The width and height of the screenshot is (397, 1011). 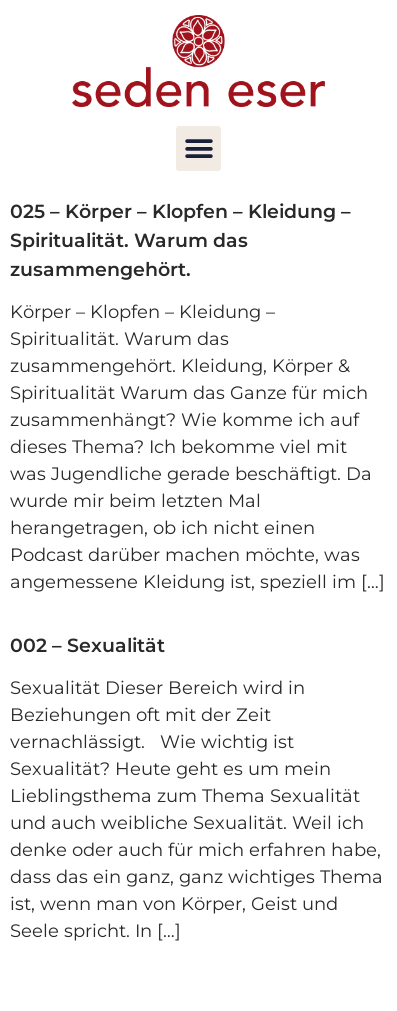 What do you see at coordinates (198, 148) in the screenshot?
I see `[button]` at bounding box center [198, 148].